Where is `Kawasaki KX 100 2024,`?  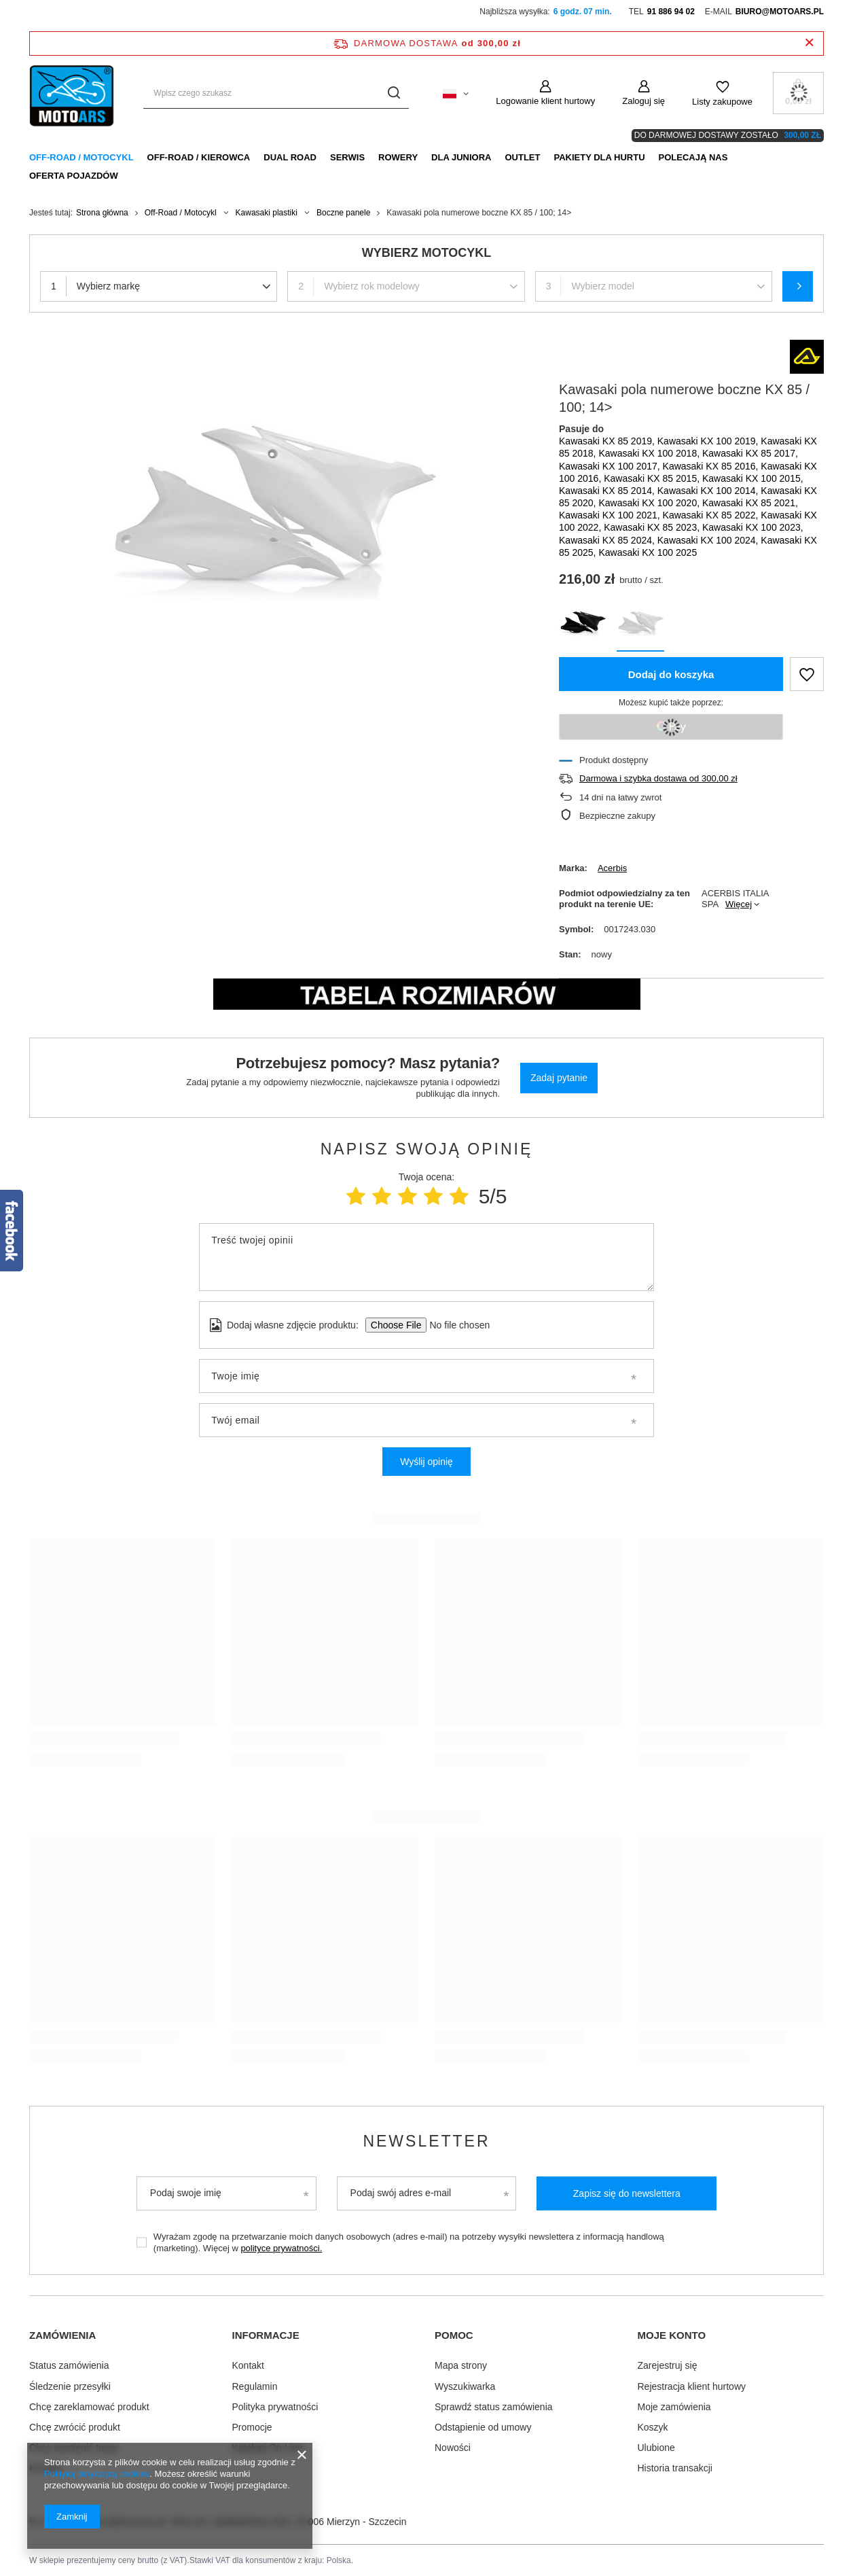 Kawasaki KX 100 2024, is located at coordinates (709, 540).